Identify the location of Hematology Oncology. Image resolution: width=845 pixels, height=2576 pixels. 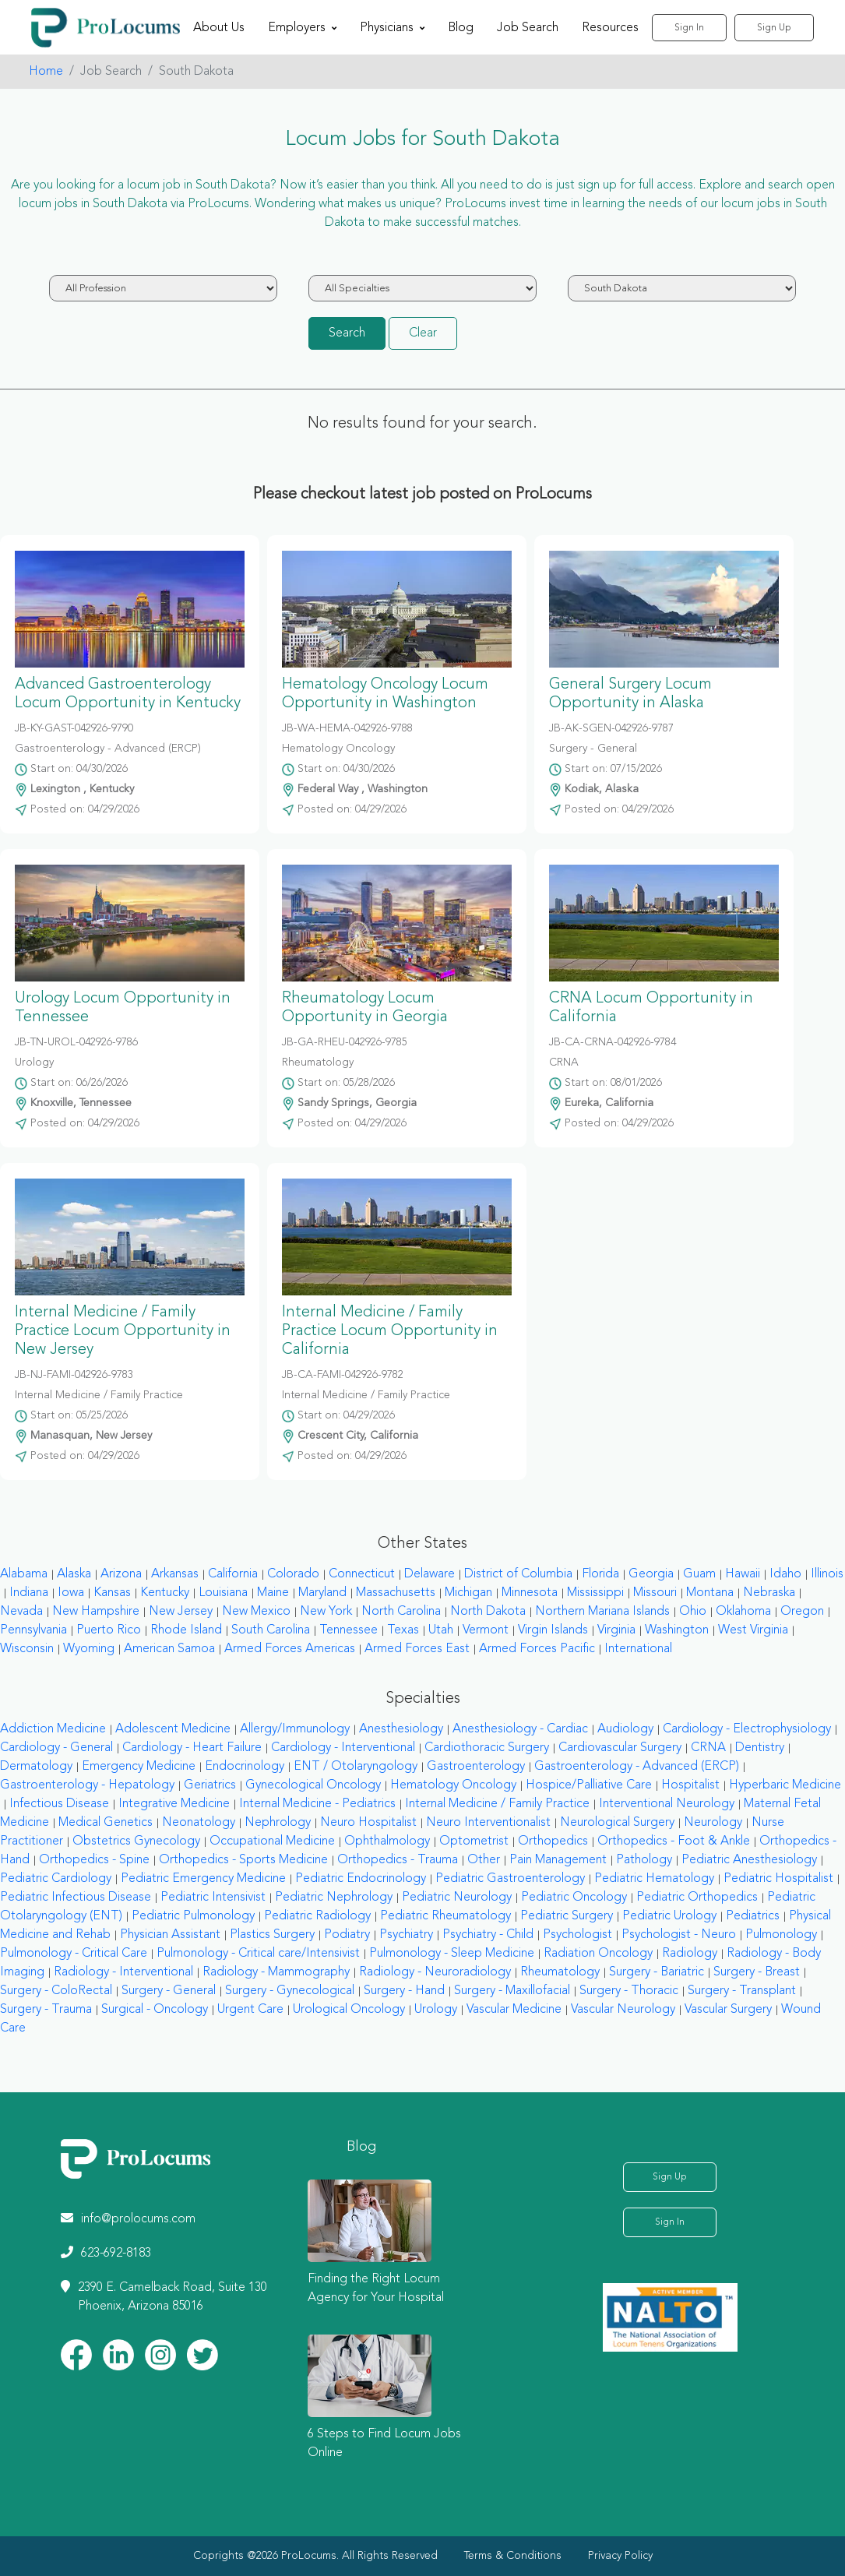
(453, 1785).